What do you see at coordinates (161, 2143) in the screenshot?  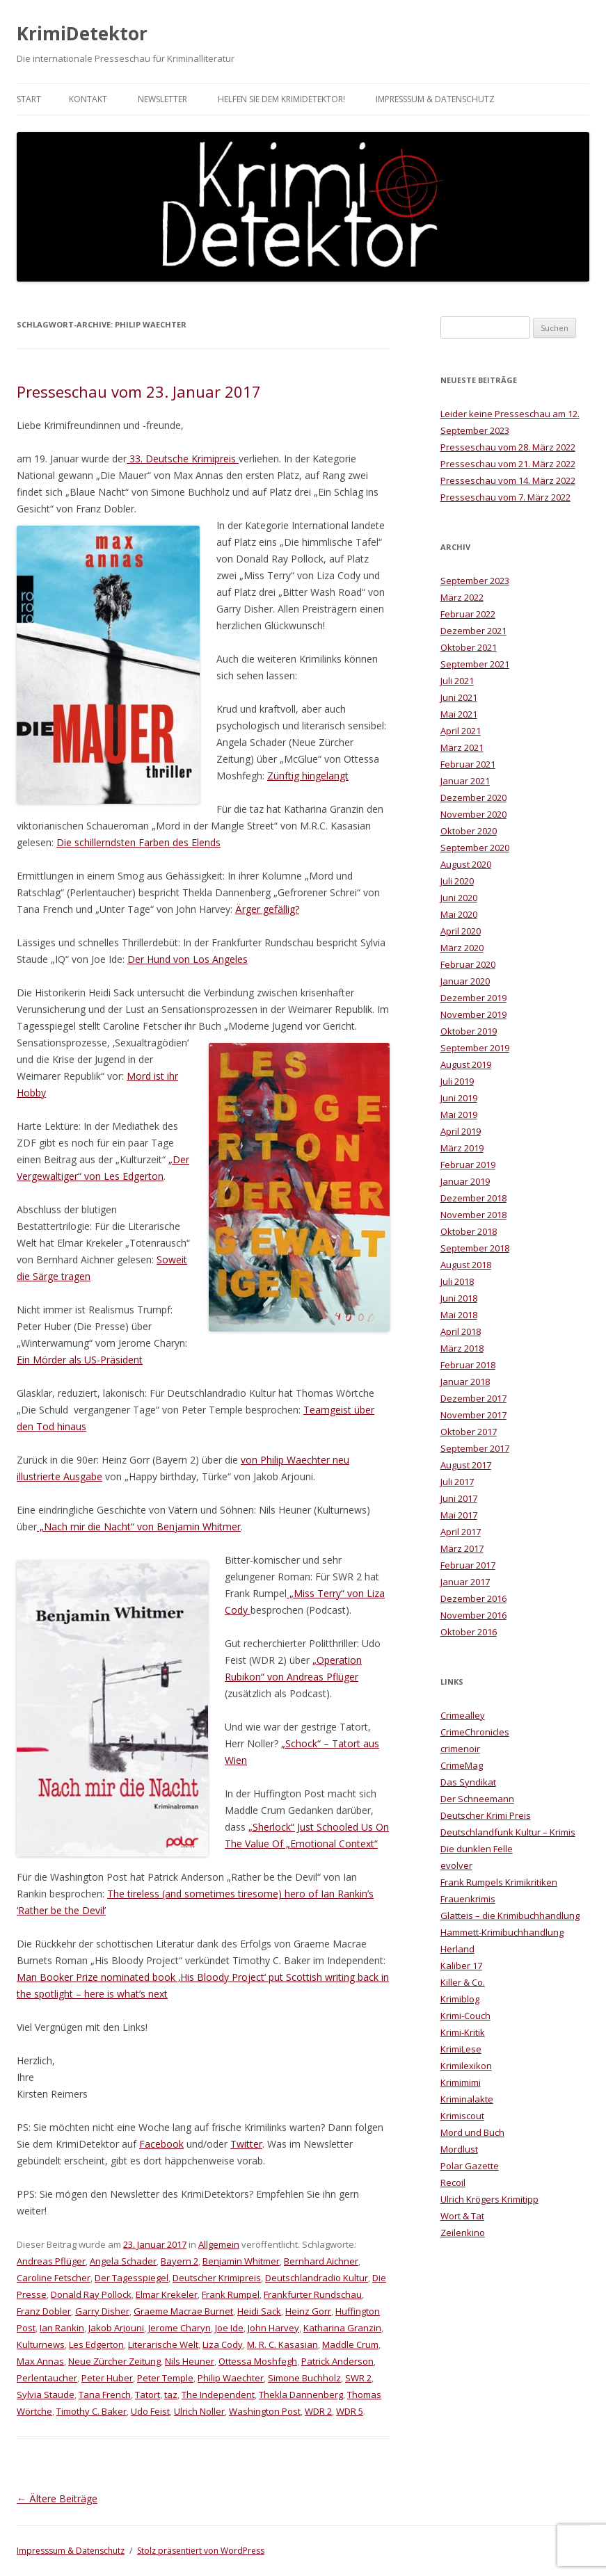 I see `Facebook` at bounding box center [161, 2143].